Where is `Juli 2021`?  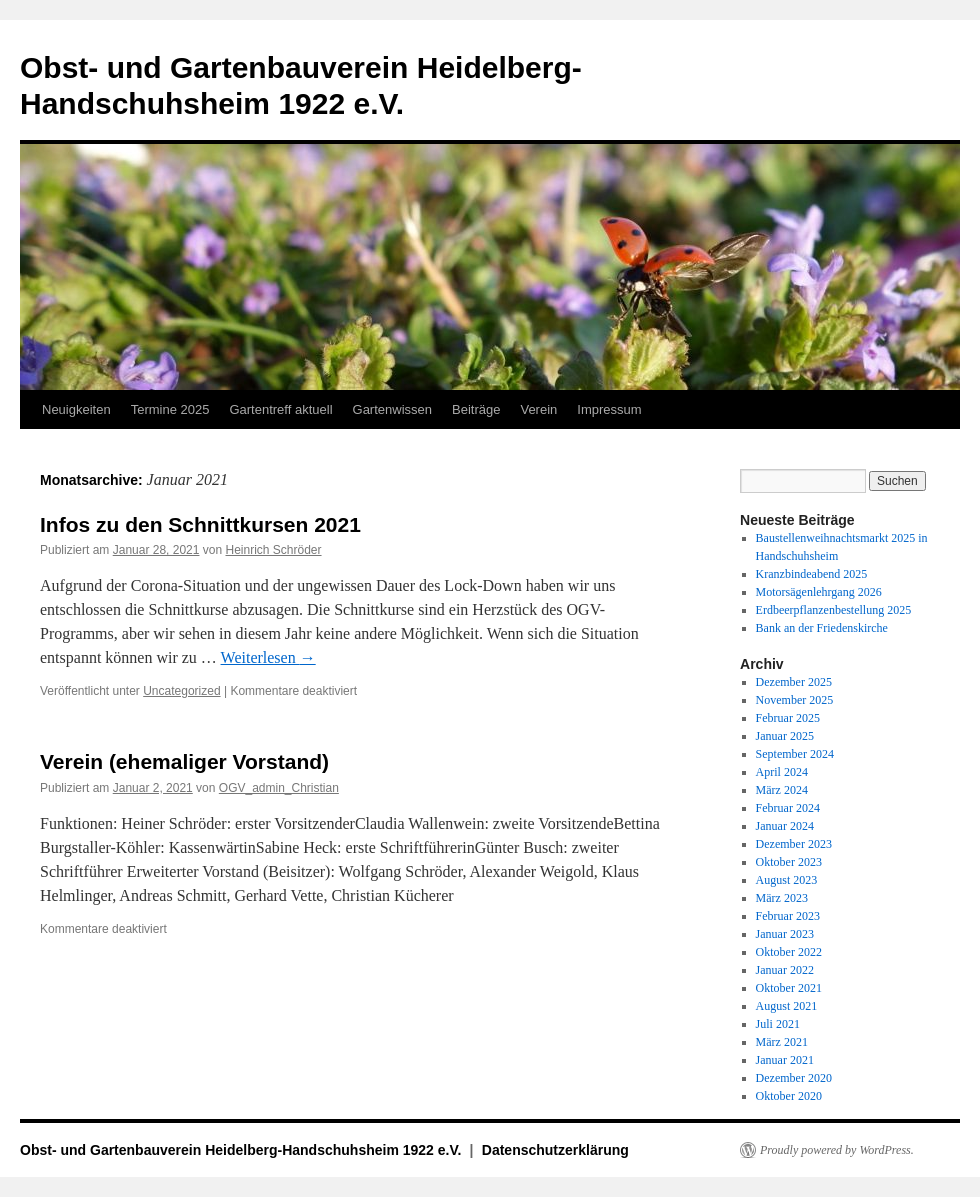 Juli 2021 is located at coordinates (778, 1024).